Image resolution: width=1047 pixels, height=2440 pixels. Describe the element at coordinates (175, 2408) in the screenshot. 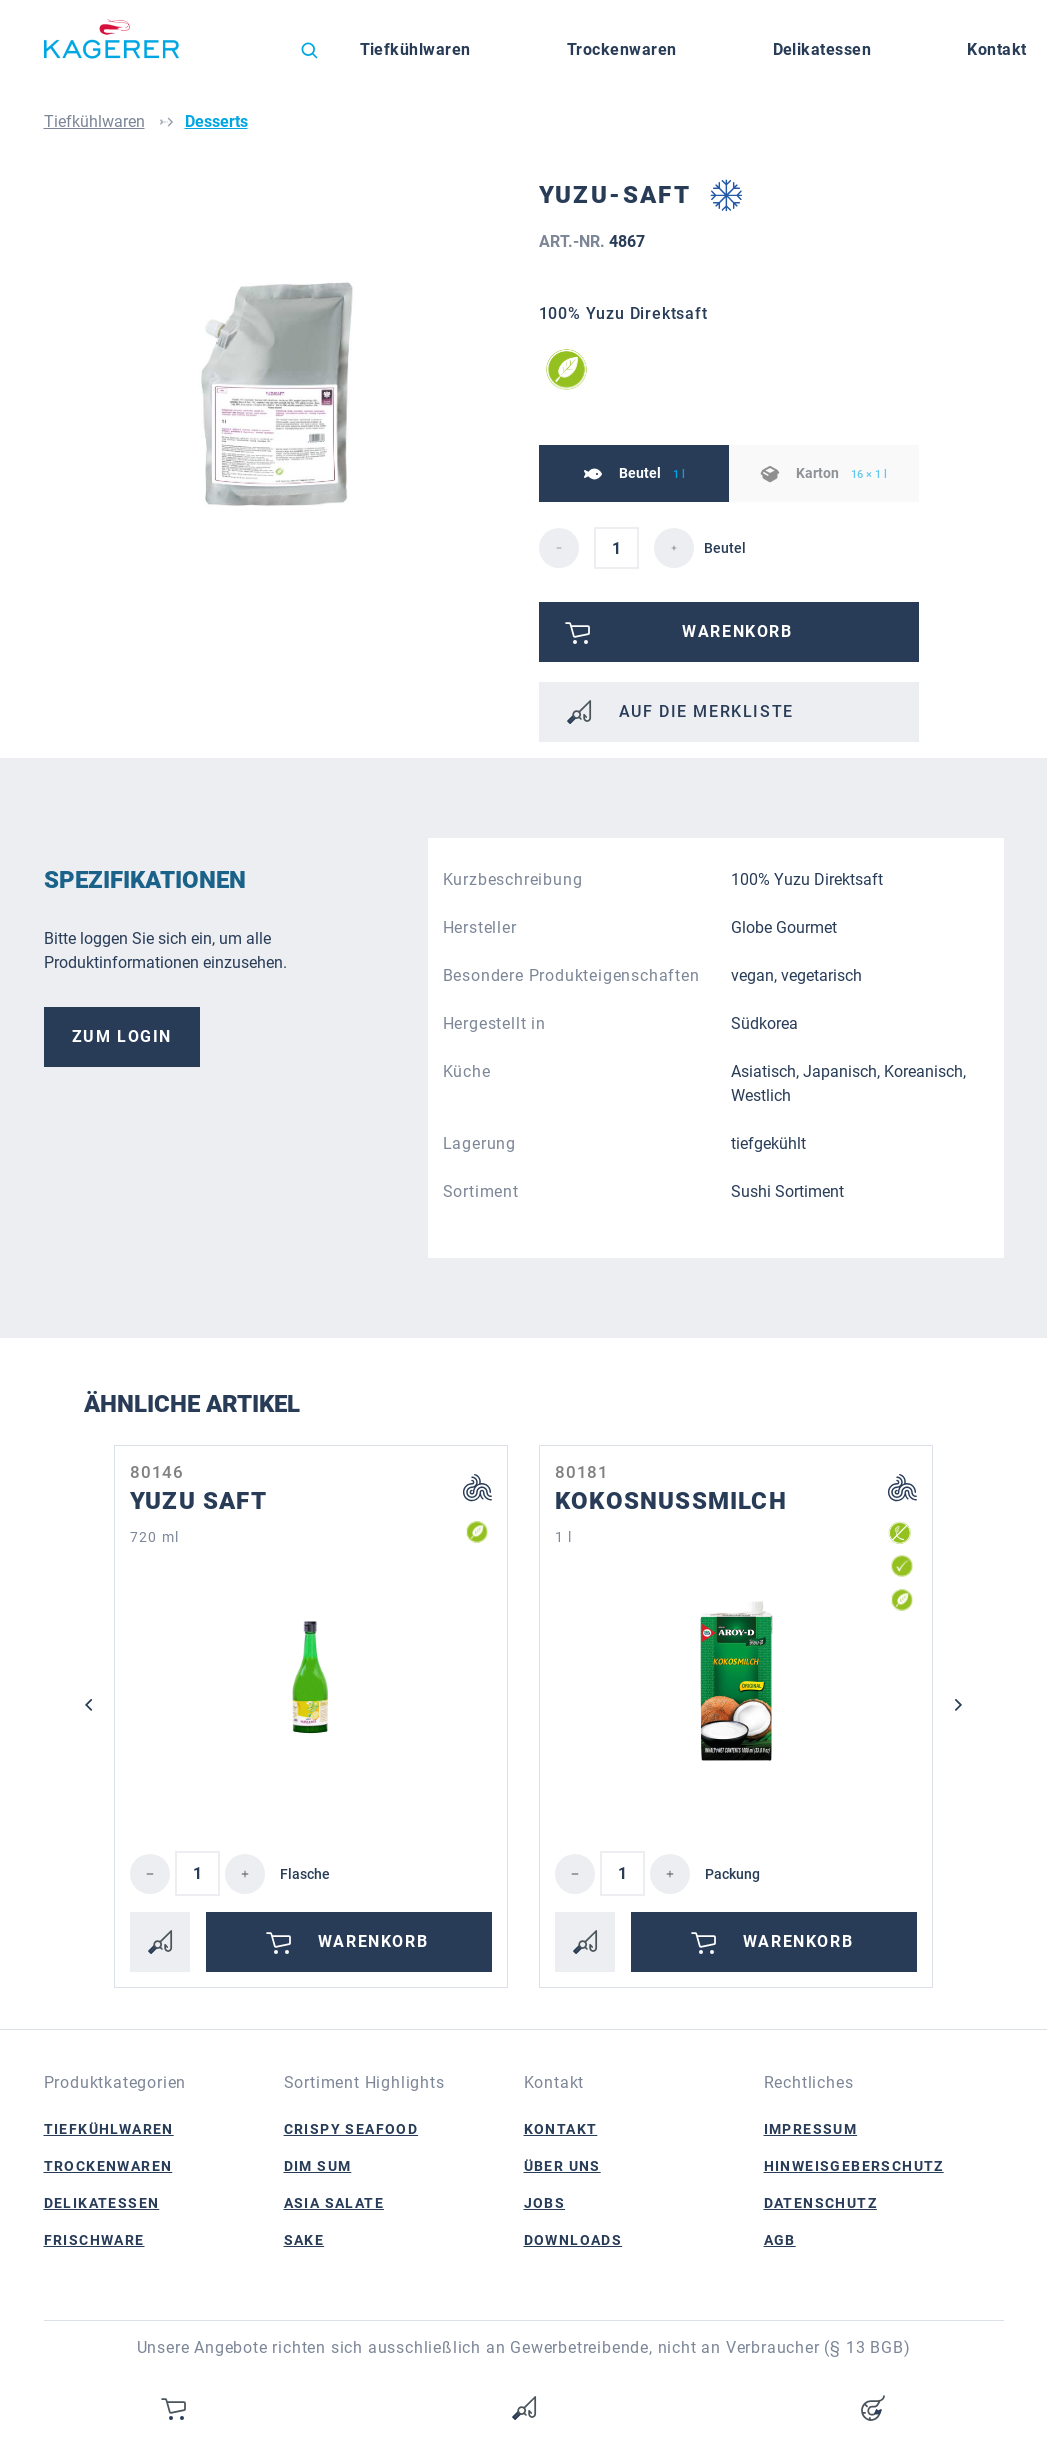

I see `[Warenkorb]` at that location.